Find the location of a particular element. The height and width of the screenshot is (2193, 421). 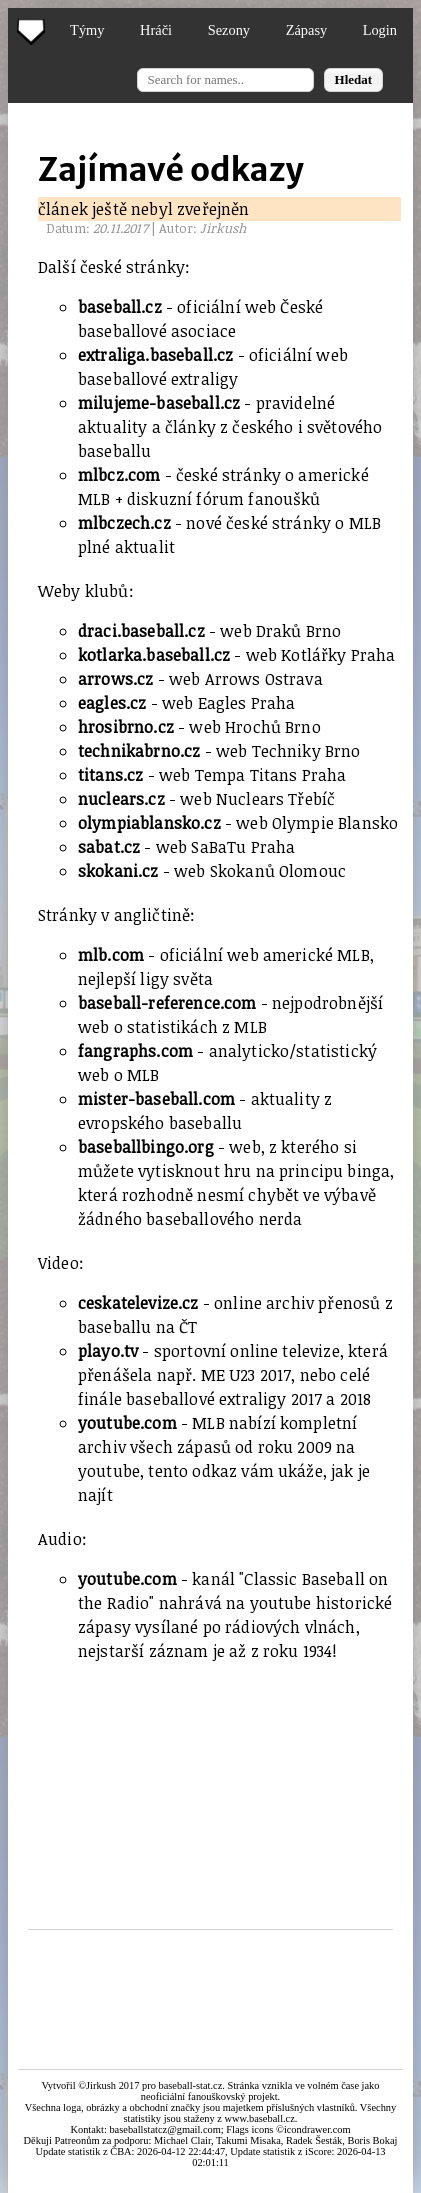

www.baseball.cz is located at coordinates (260, 2118).